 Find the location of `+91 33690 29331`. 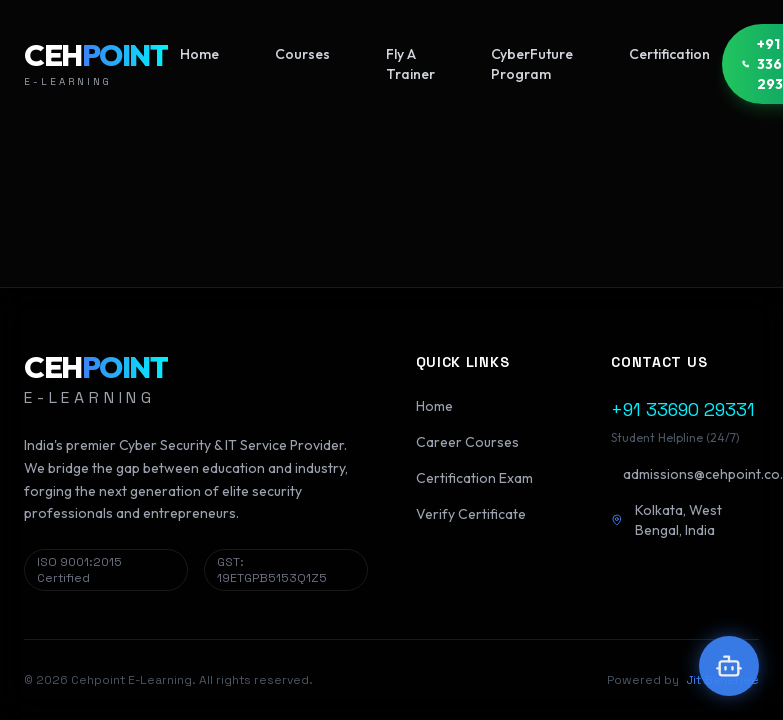

+91 33690 29331 is located at coordinates (683, 409).